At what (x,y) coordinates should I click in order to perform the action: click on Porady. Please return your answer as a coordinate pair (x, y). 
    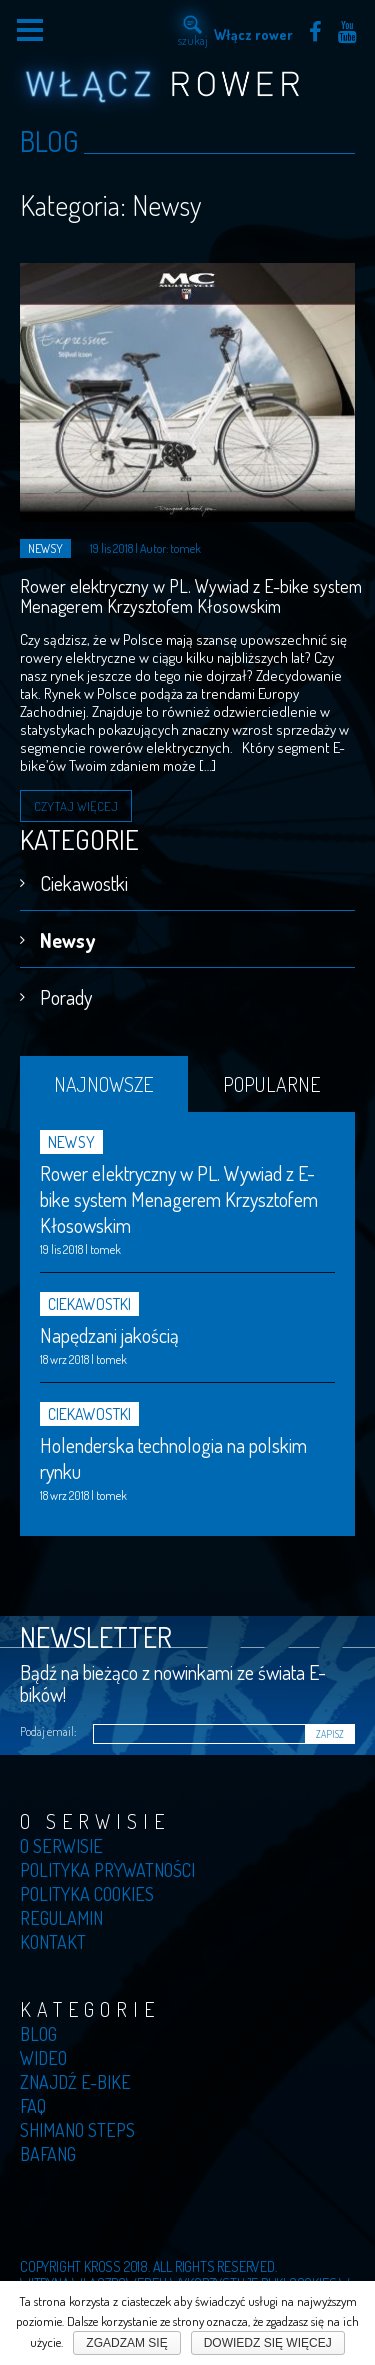
    Looking at the image, I should click on (66, 997).